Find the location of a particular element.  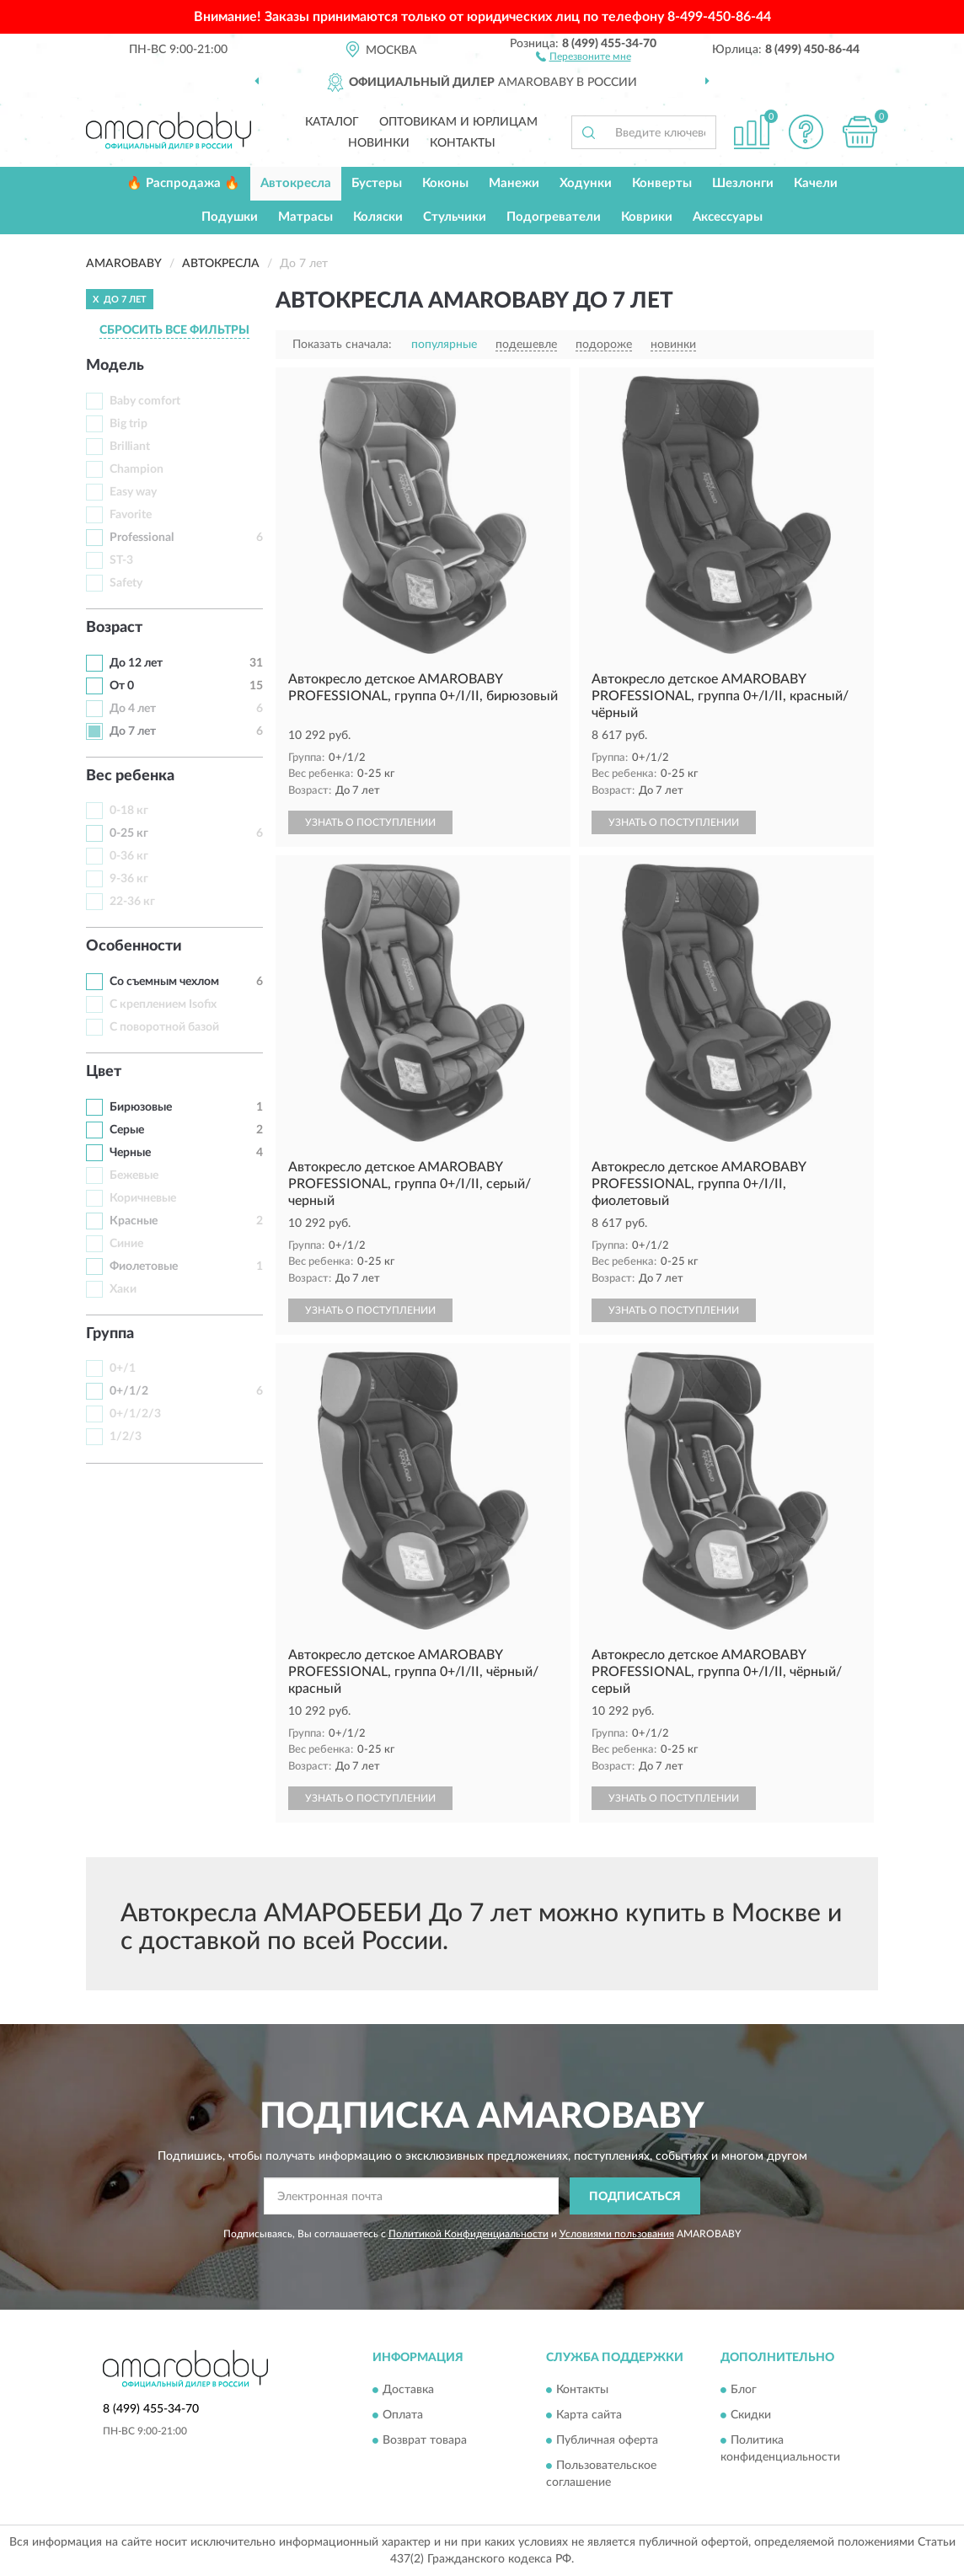

Коврики is located at coordinates (646, 217).